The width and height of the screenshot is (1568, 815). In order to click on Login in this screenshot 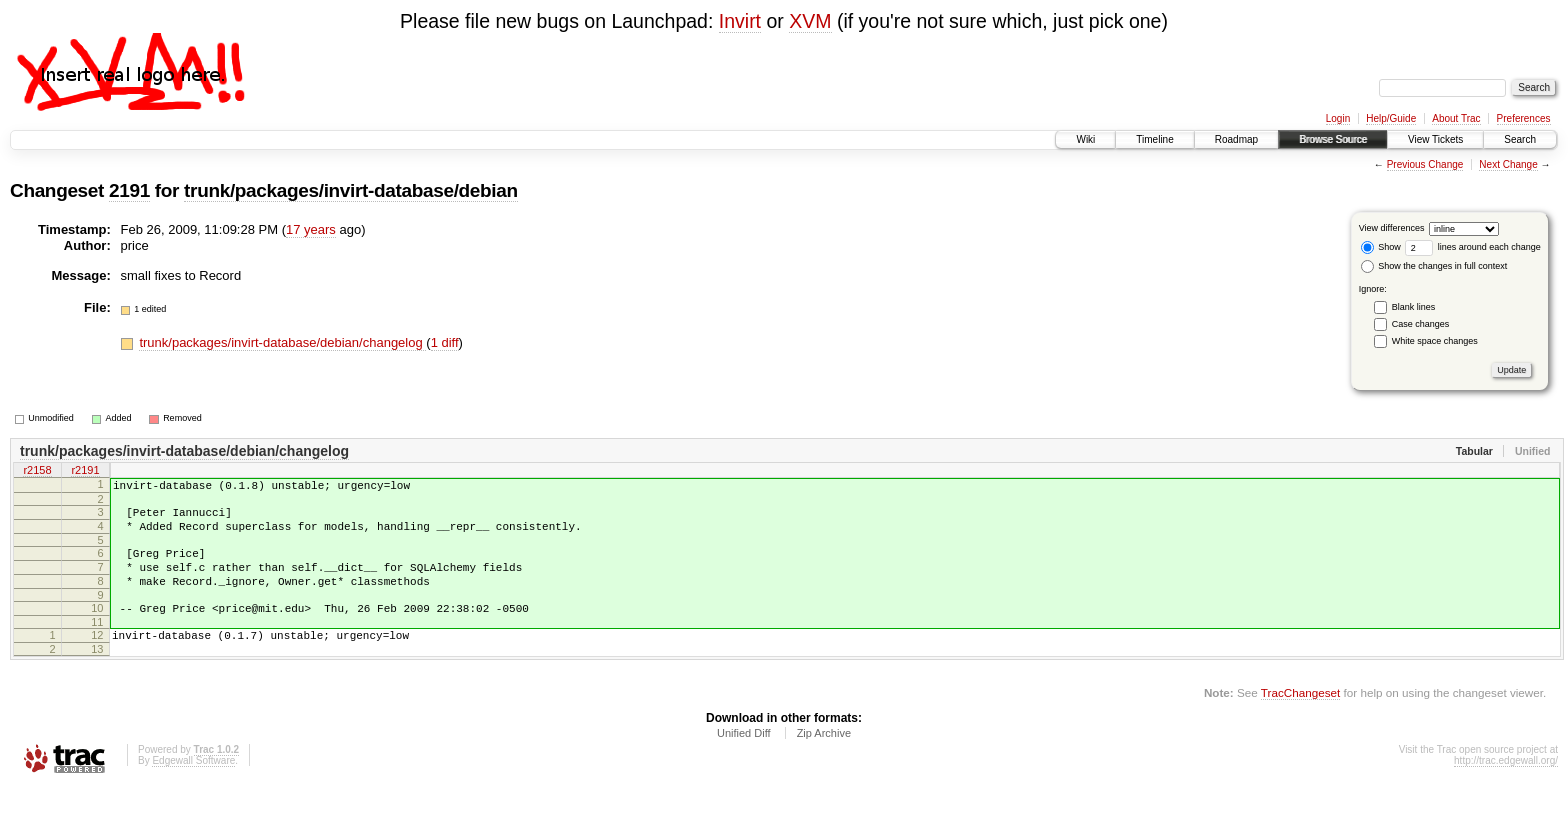, I will do `click(1338, 118)`.